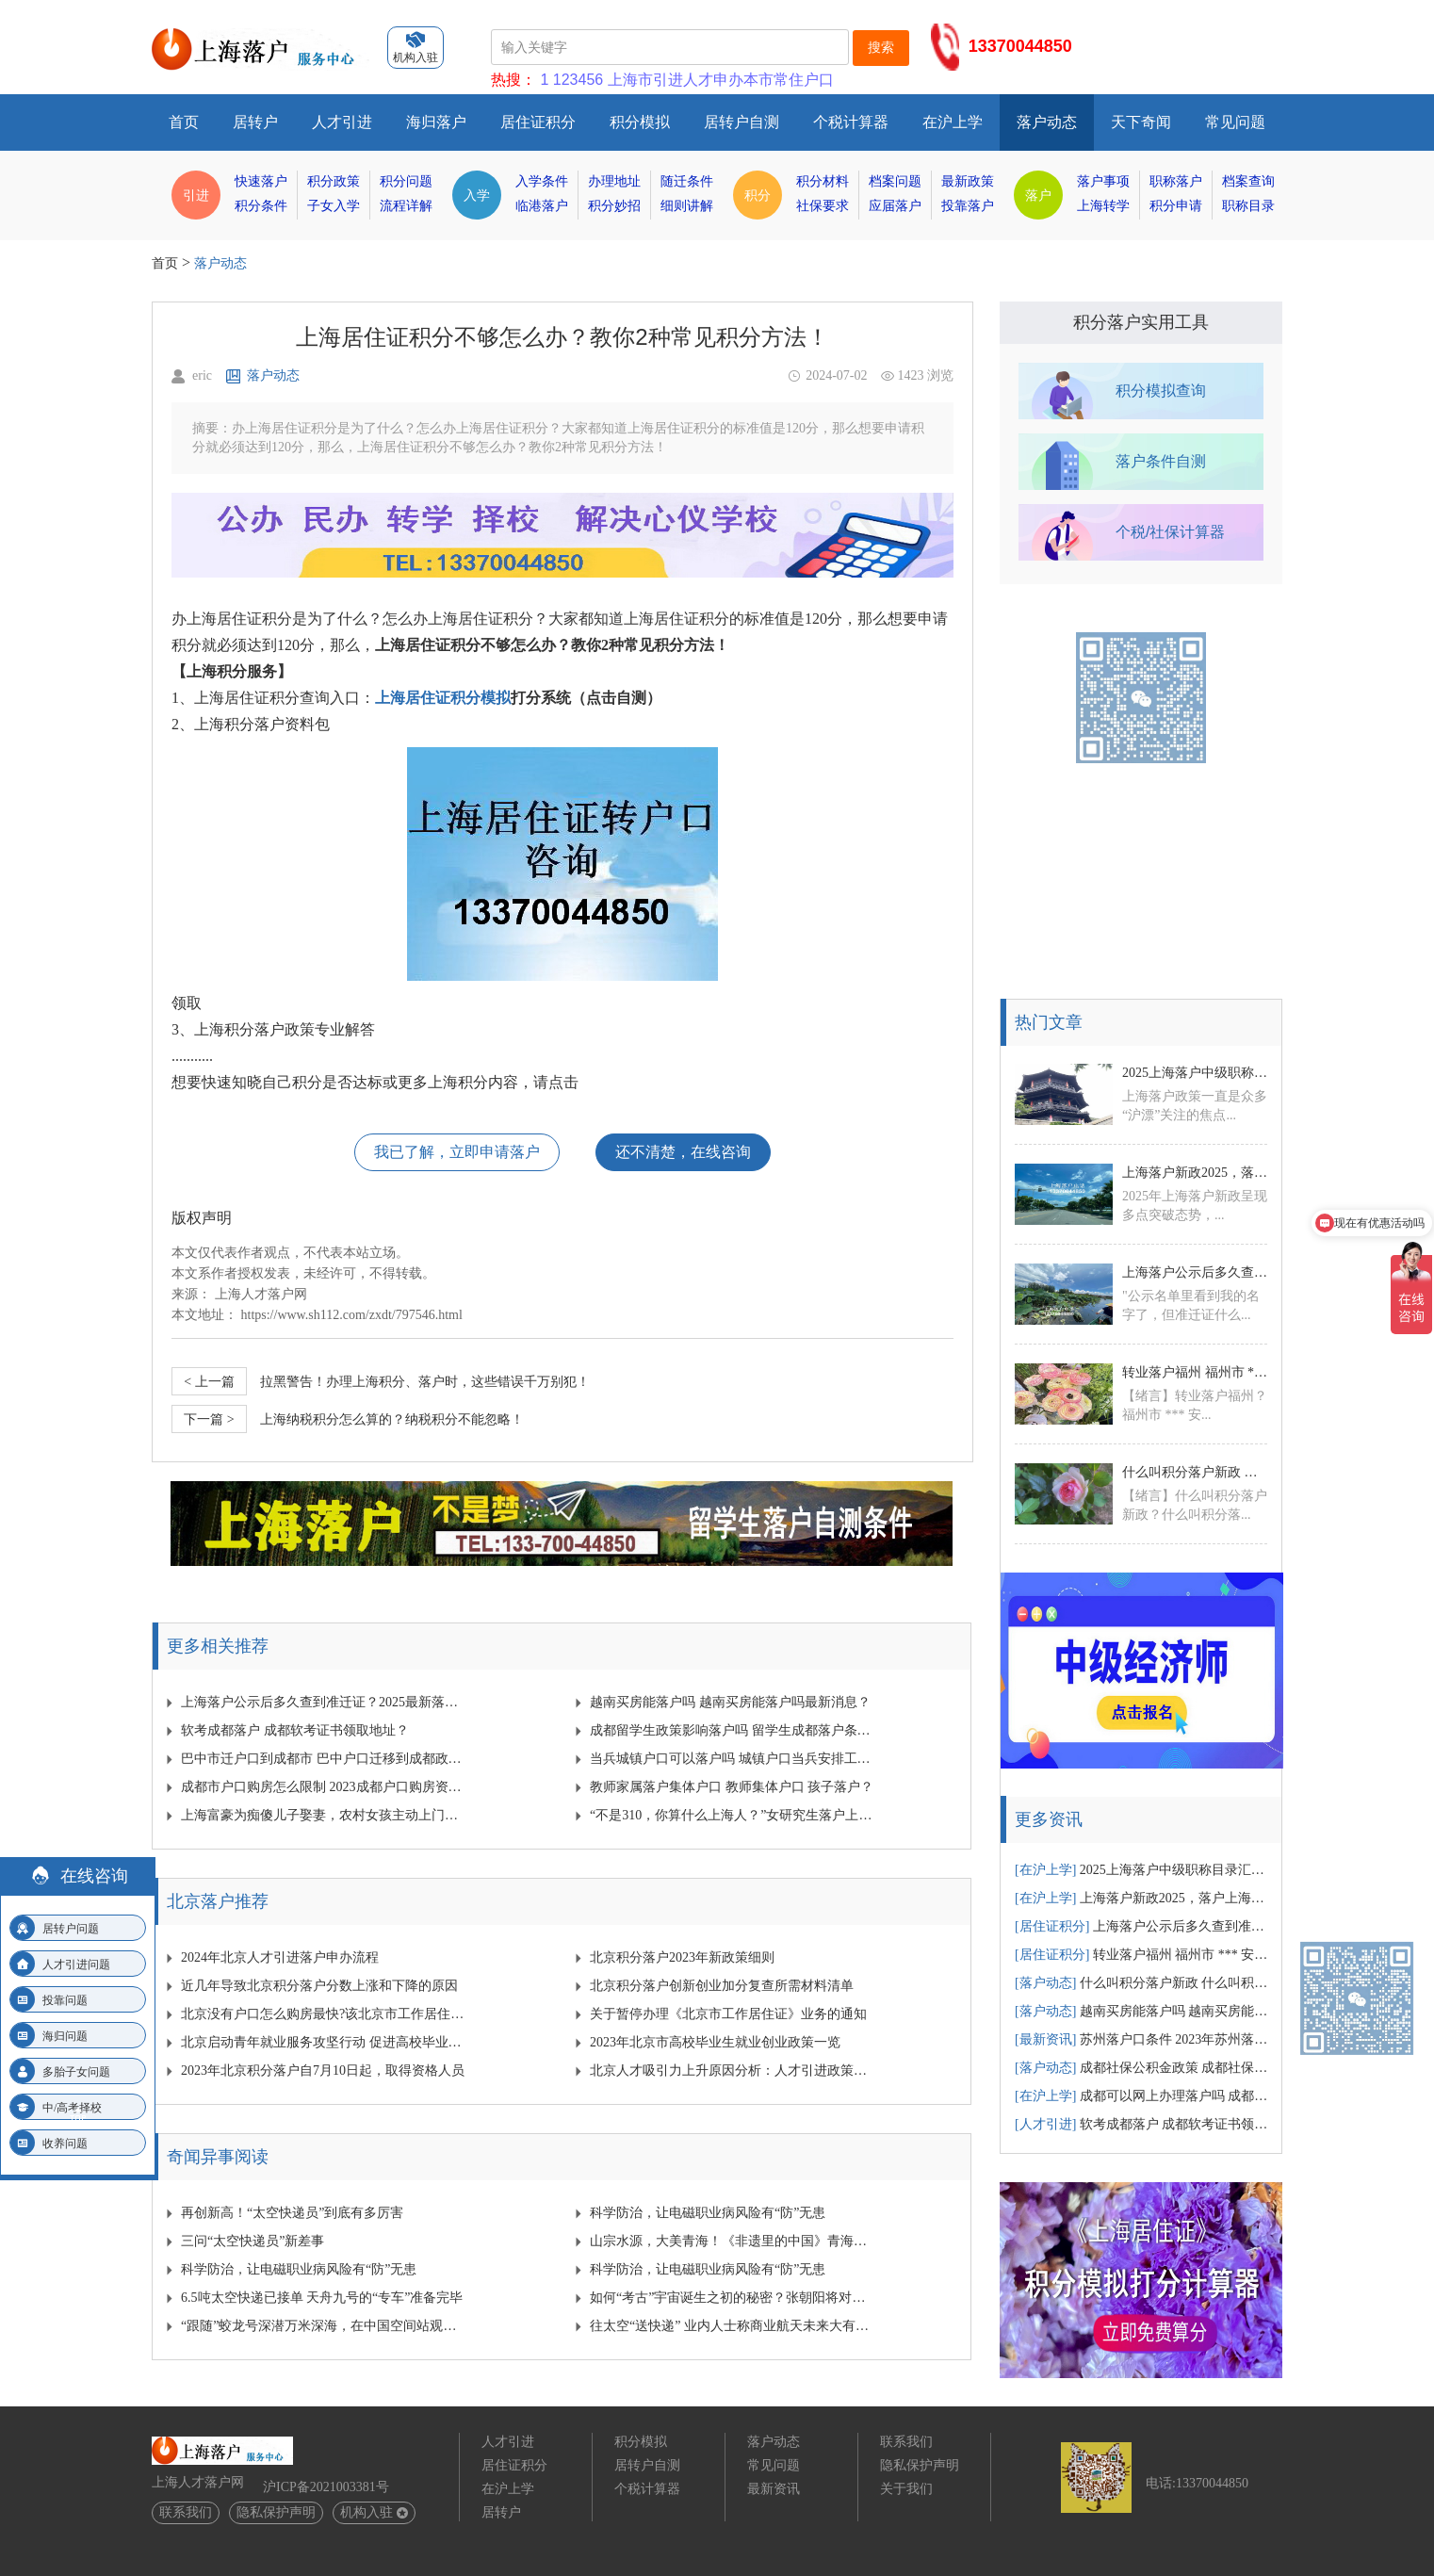 This screenshot has width=1434, height=2576. Describe the element at coordinates (1142, 2096) in the screenshot. I see `成都可以网上办理落户吗 成都网上落户需要多少时间？` at that location.